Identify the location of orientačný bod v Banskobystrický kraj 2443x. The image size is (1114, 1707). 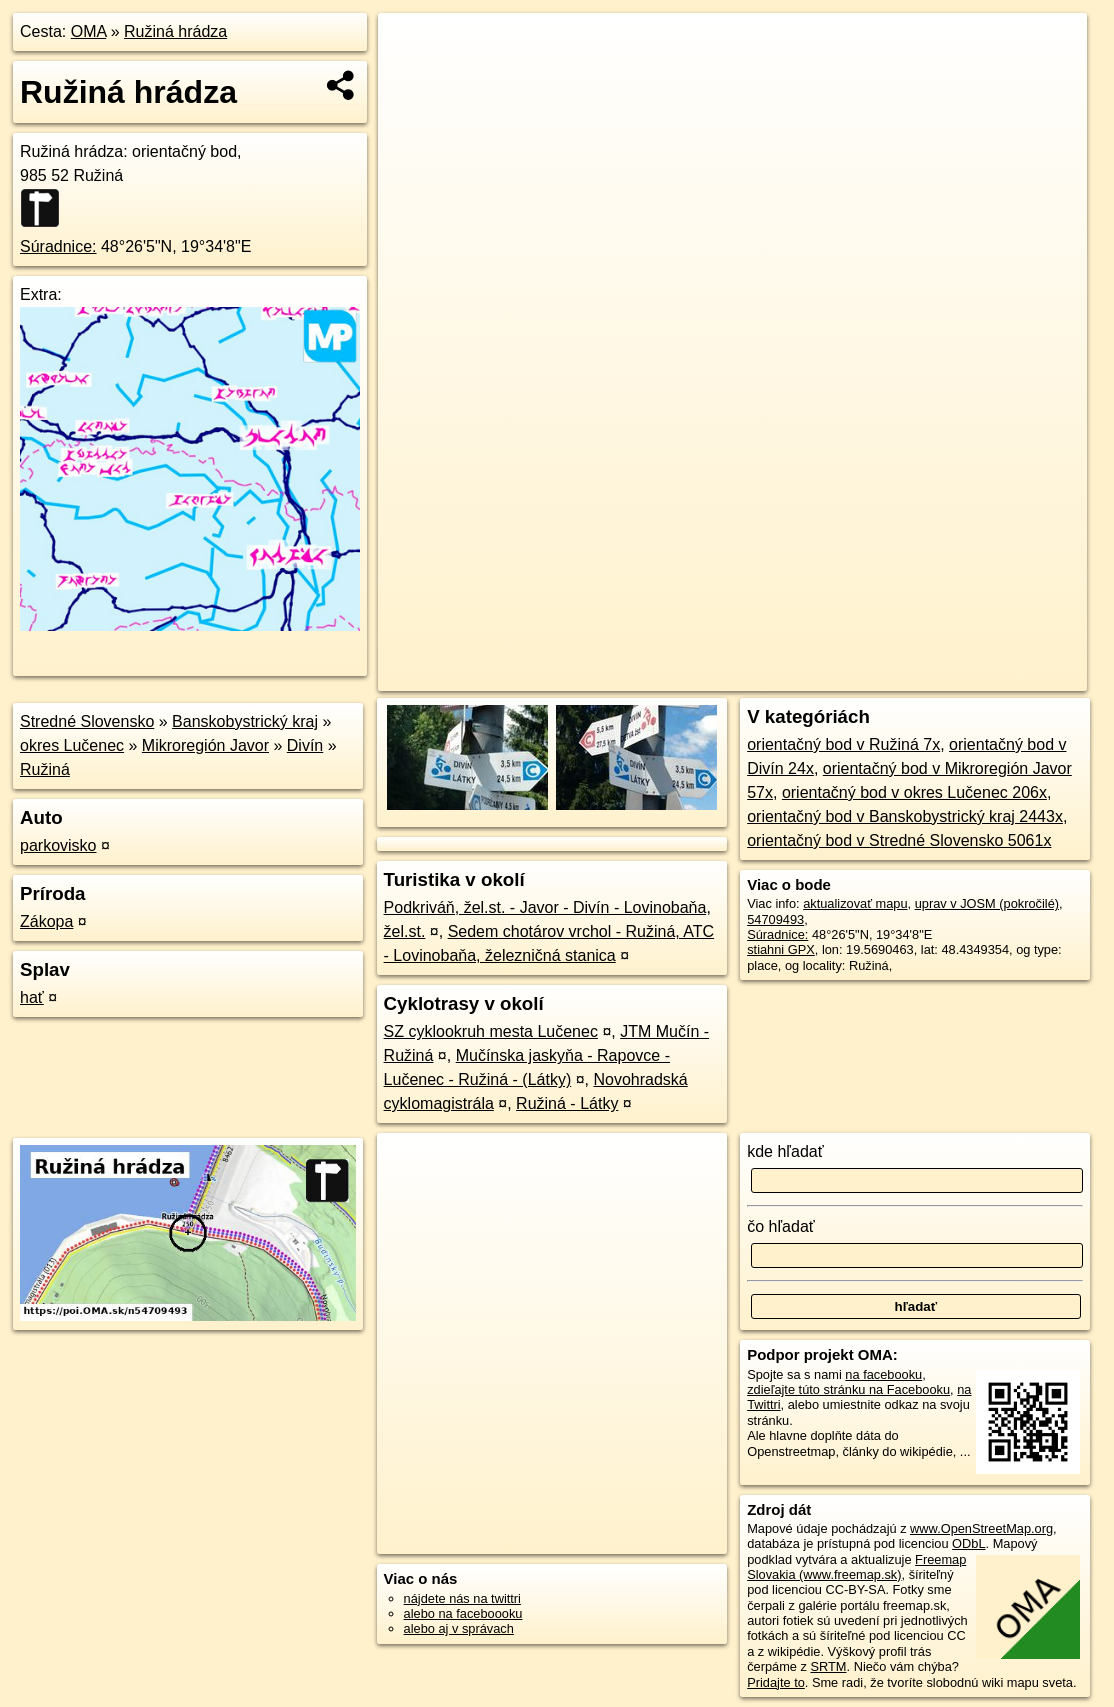
(905, 816).